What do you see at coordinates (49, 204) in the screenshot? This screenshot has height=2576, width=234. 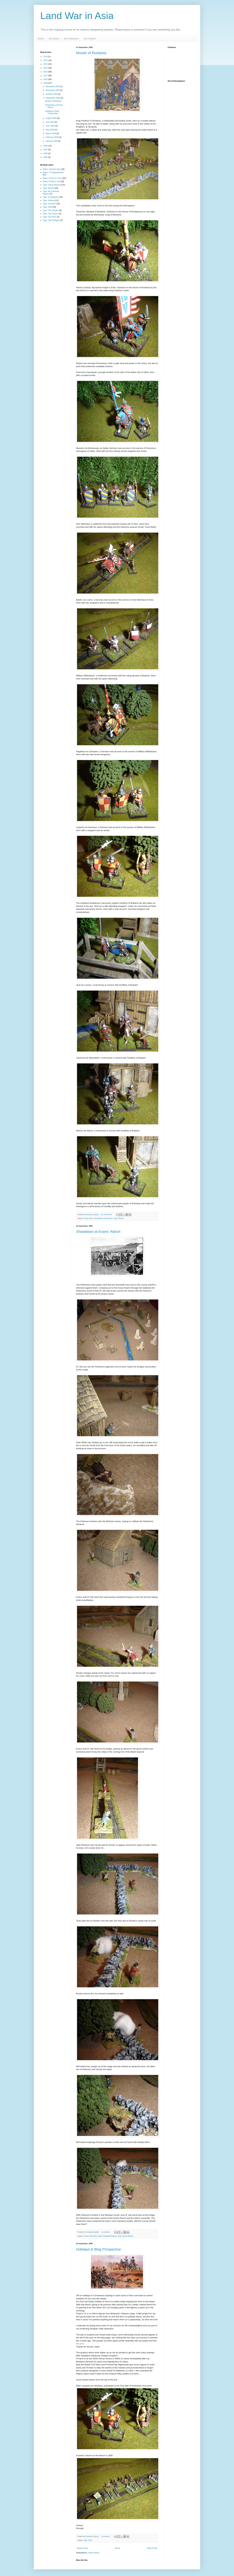 I see `Type: Scenario` at bounding box center [49, 204].